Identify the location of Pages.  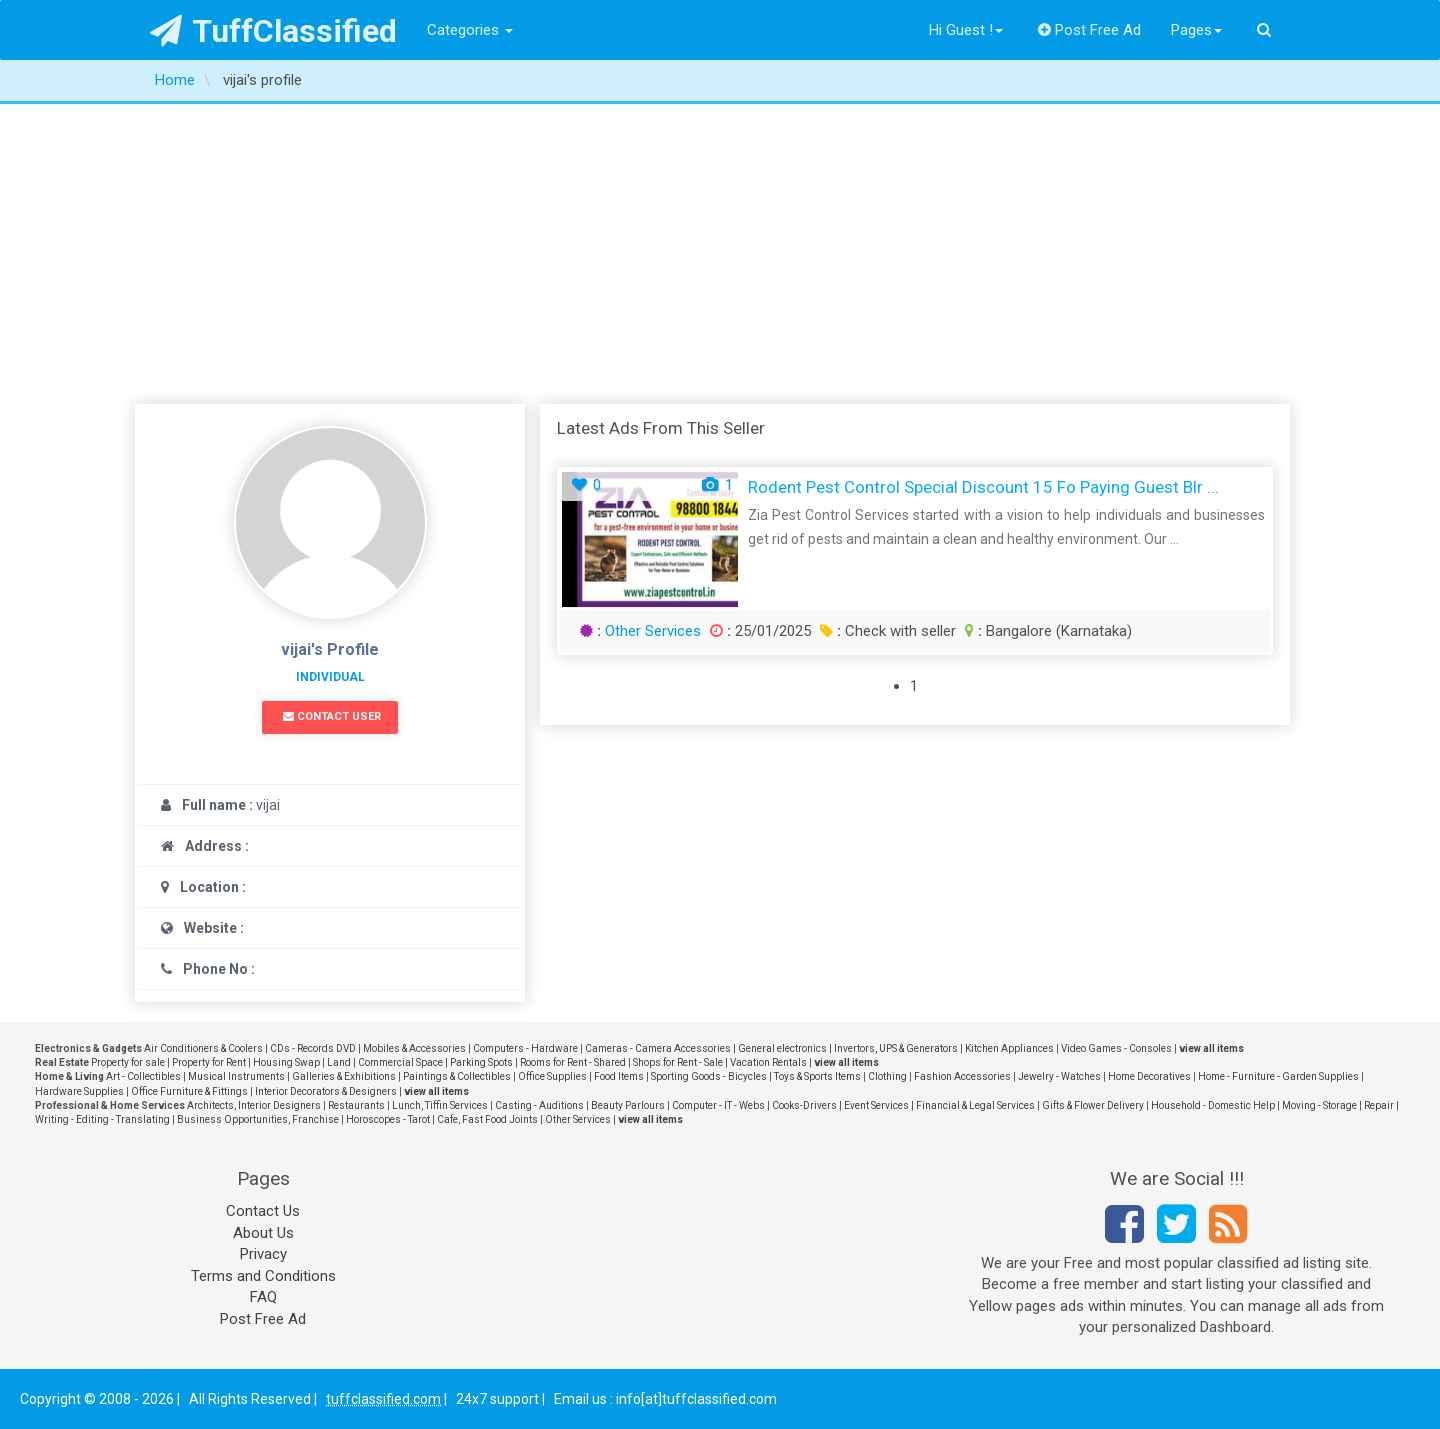
(1196, 30).